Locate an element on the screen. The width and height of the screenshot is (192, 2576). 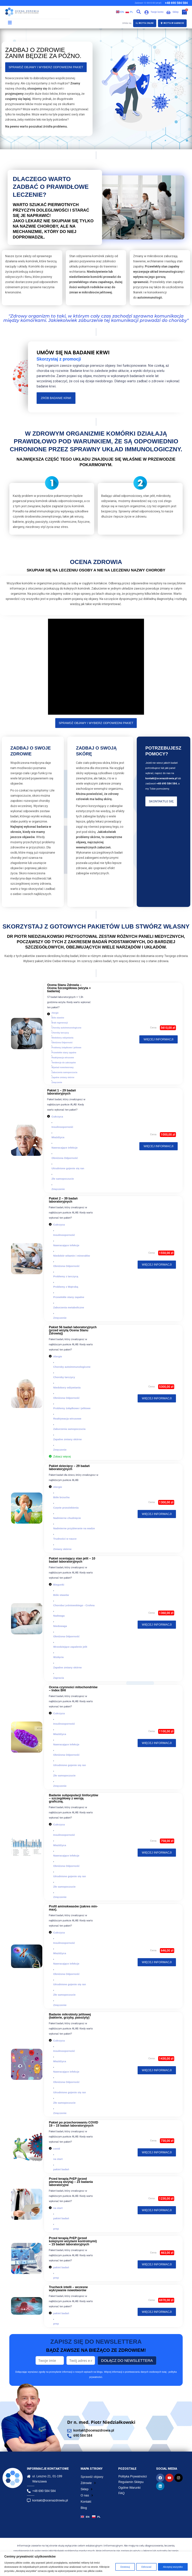
Kontakt is located at coordinates (86, 2501).